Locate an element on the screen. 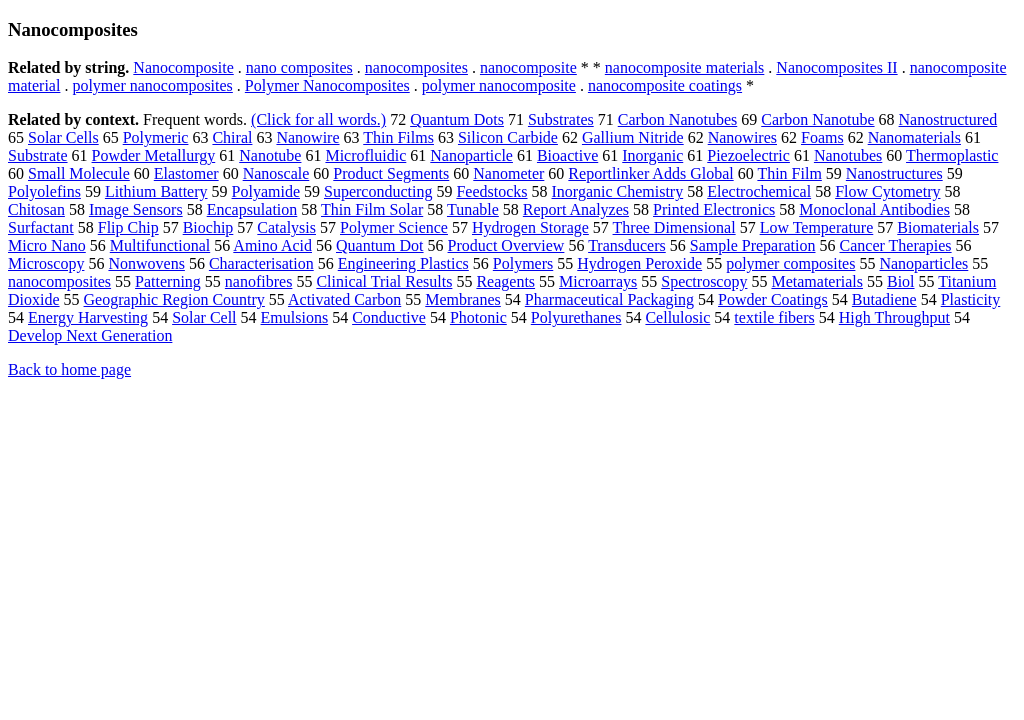  Surfactant is located at coordinates (41, 227).